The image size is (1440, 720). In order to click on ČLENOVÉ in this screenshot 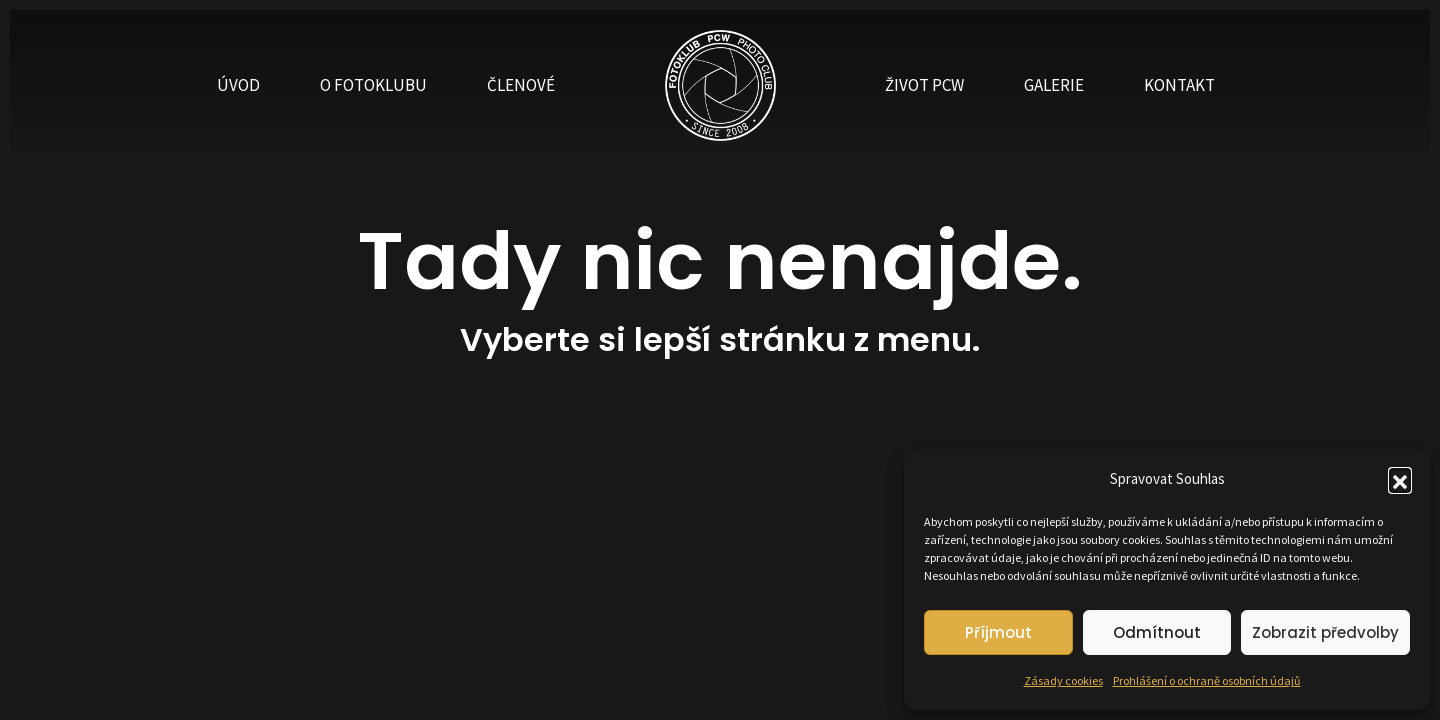, I will do `click(521, 85)`.